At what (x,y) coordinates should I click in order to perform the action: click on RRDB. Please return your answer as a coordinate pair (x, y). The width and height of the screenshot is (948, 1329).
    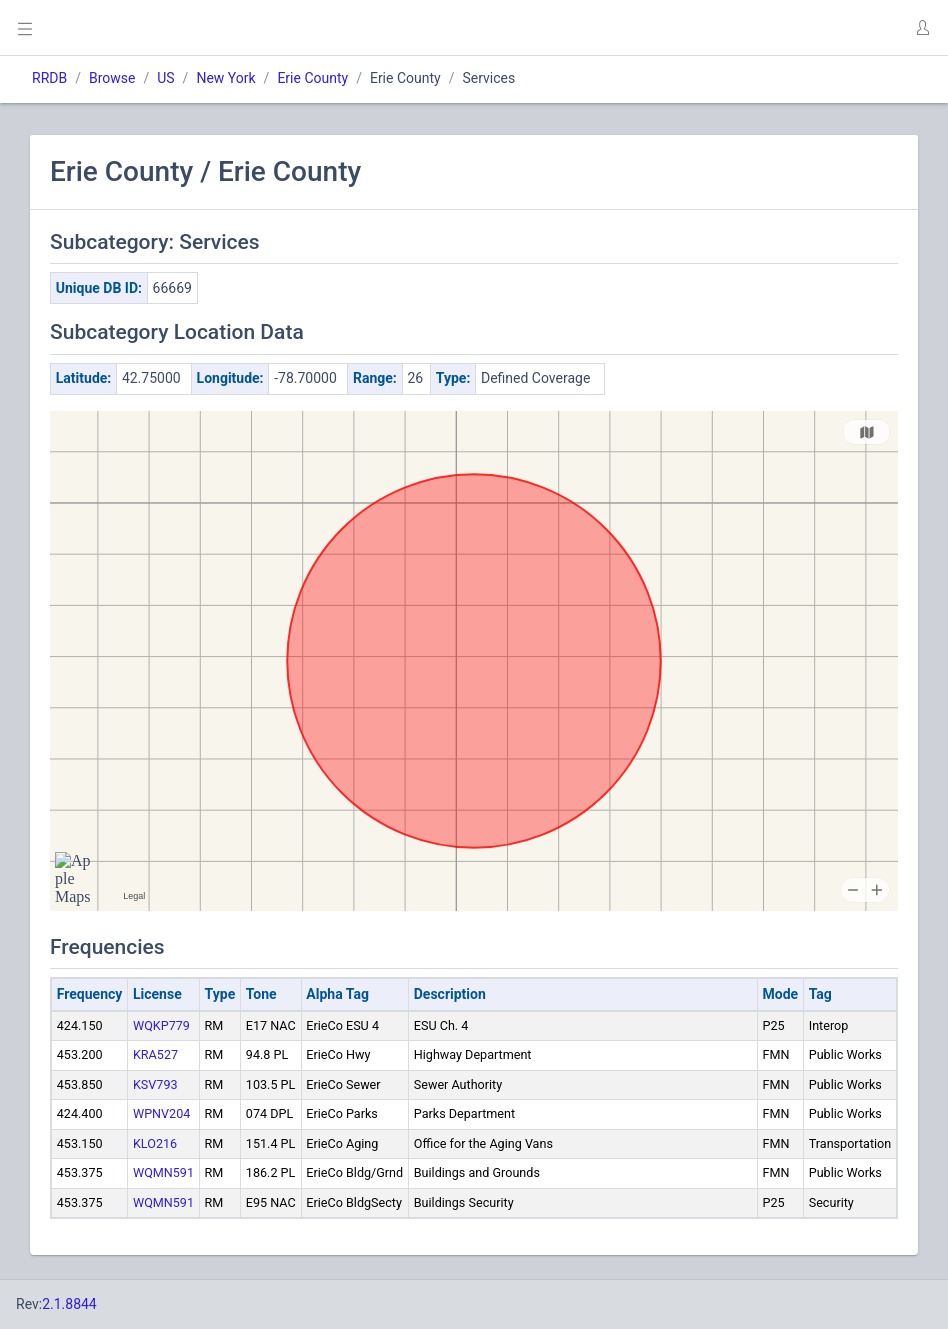
    Looking at the image, I should click on (49, 78).